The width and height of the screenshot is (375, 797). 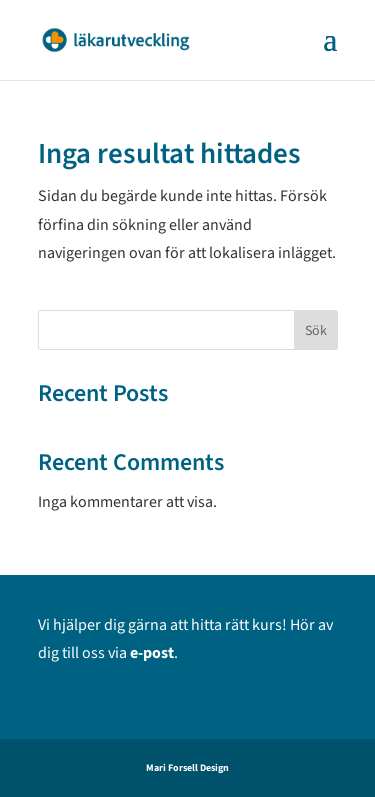 I want to click on Mari Forsell Design, so click(x=187, y=768).